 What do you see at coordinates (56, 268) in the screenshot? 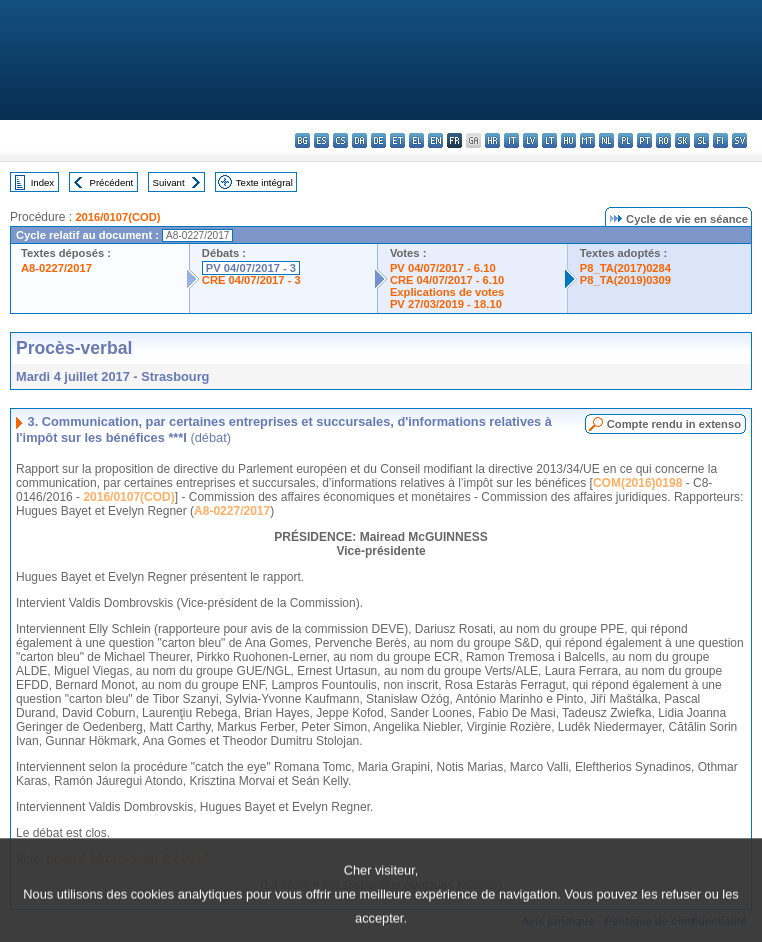
I see `A8-0227/2017` at bounding box center [56, 268].